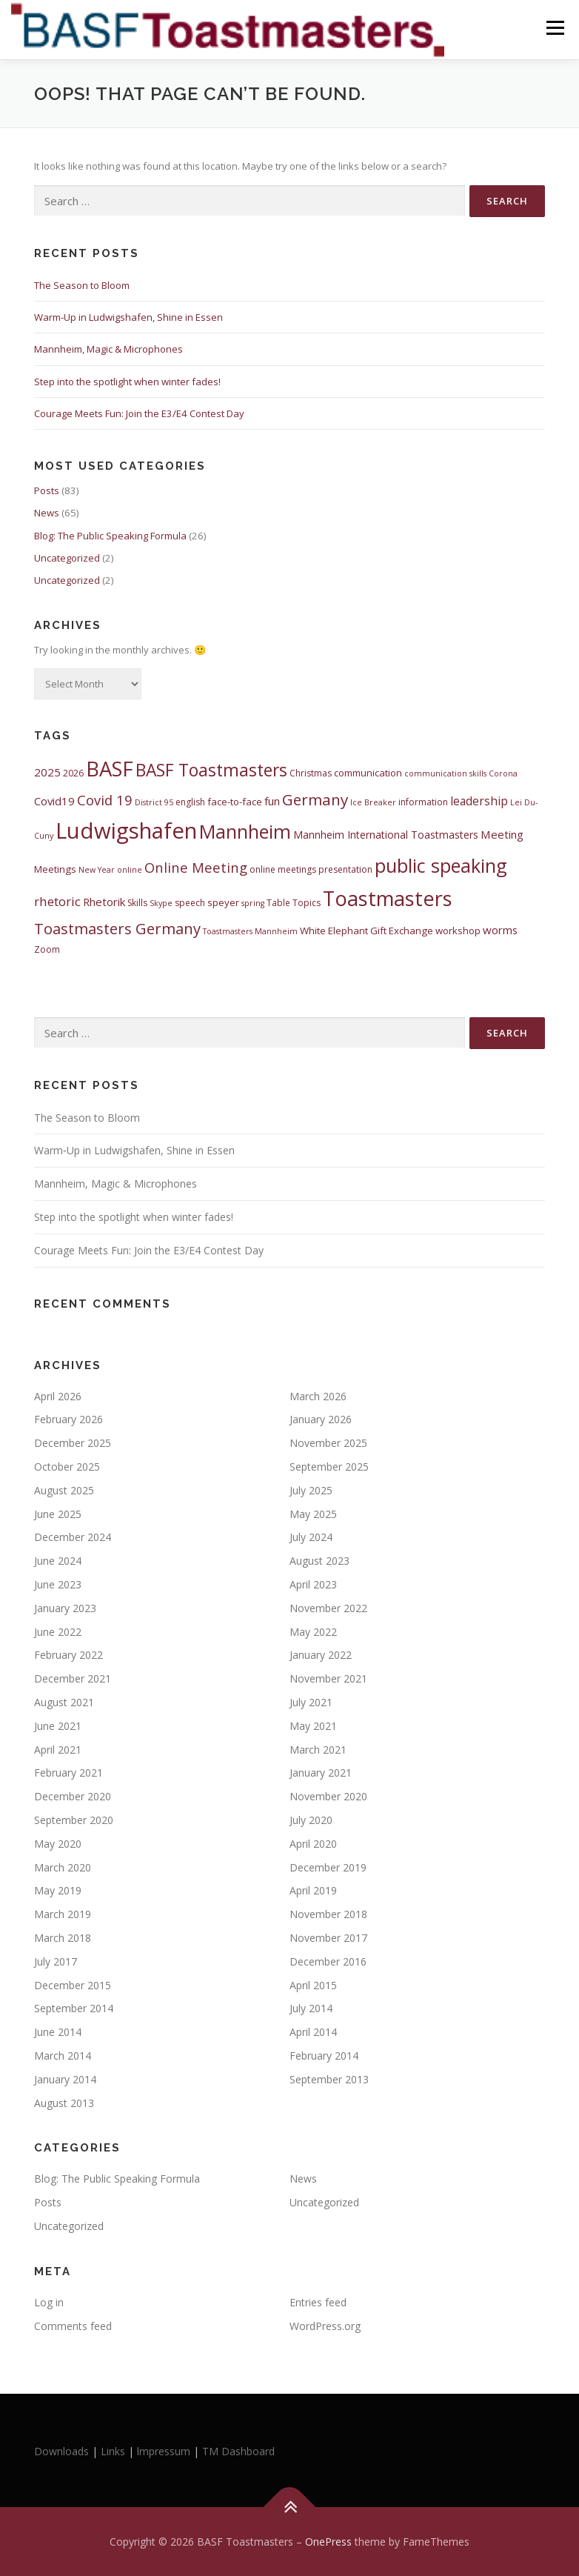 This screenshot has height=2576, width=579. What do you see at coordinates (500, 929) in the screenshot?
I see `worms [worms (8 items)]` at bounding box center [500, 929].